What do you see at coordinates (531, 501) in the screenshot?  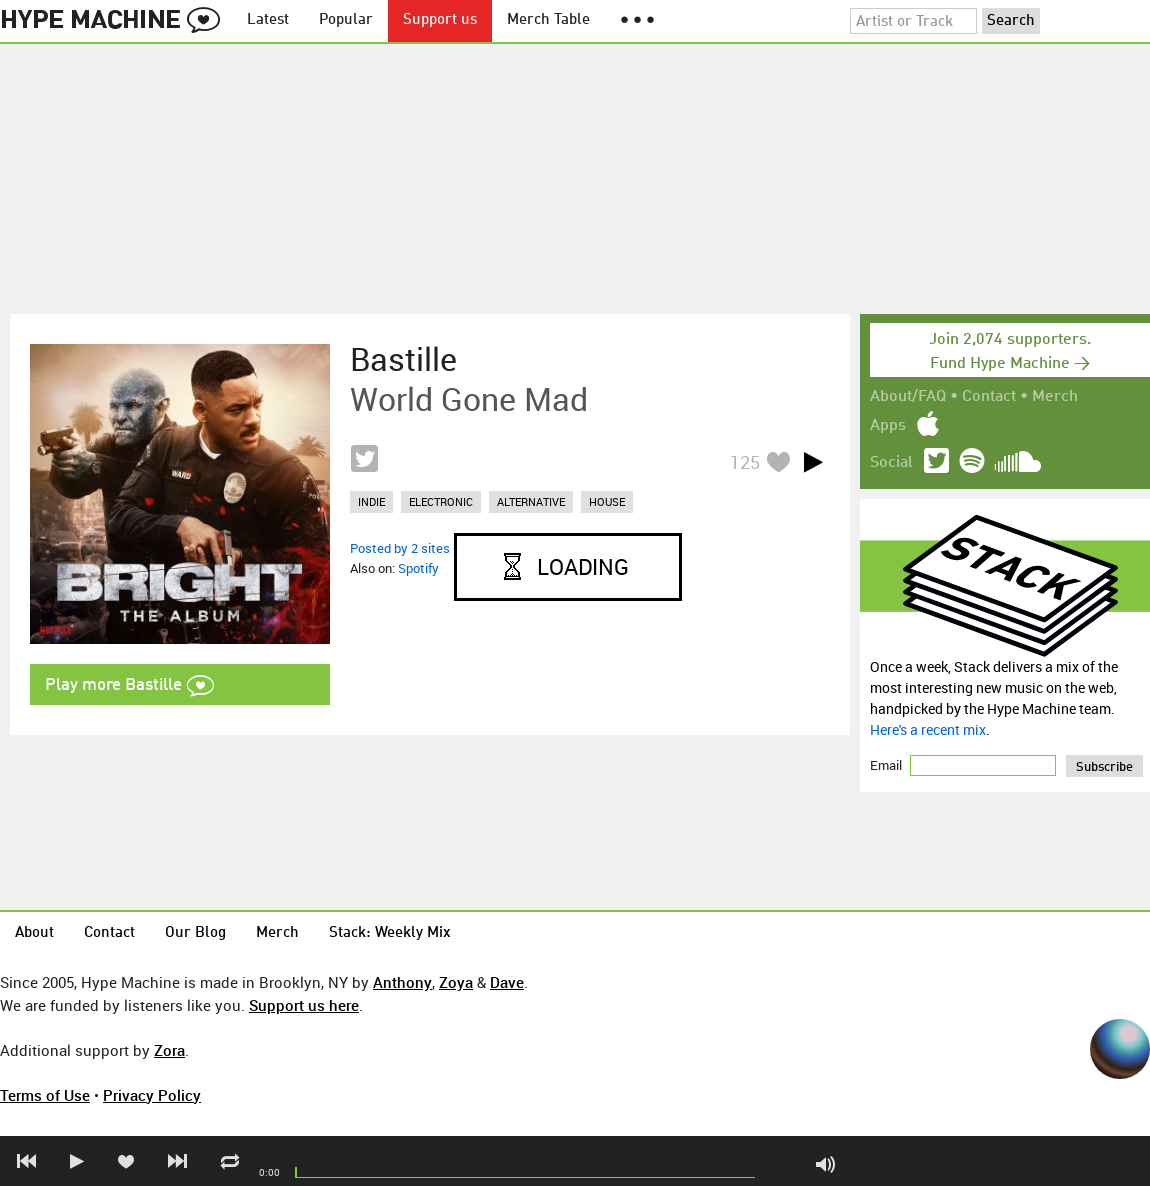 I see `alternative` at bounding box center [531, 501].